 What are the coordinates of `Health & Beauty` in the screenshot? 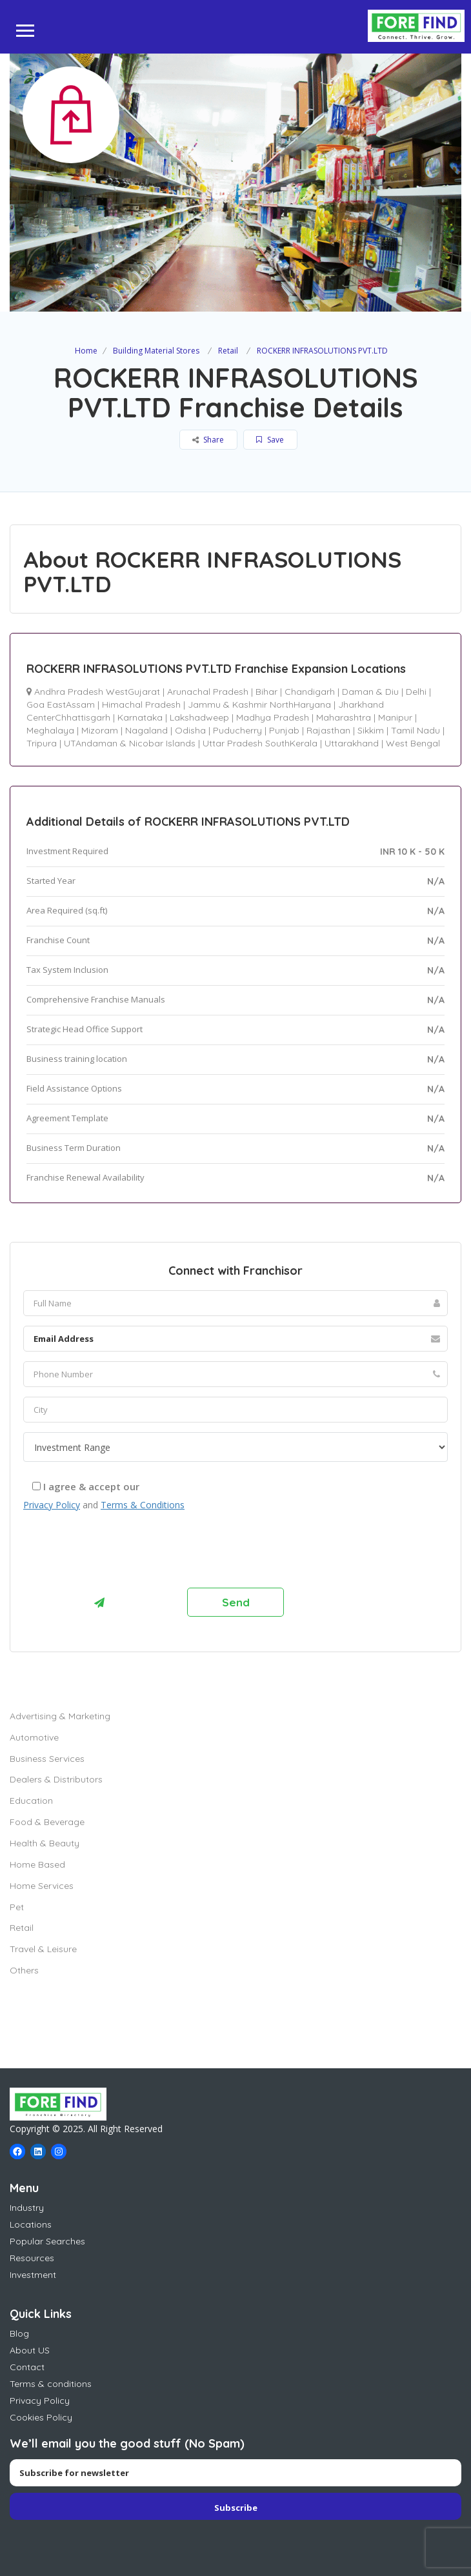 It's located at (44, 1843).